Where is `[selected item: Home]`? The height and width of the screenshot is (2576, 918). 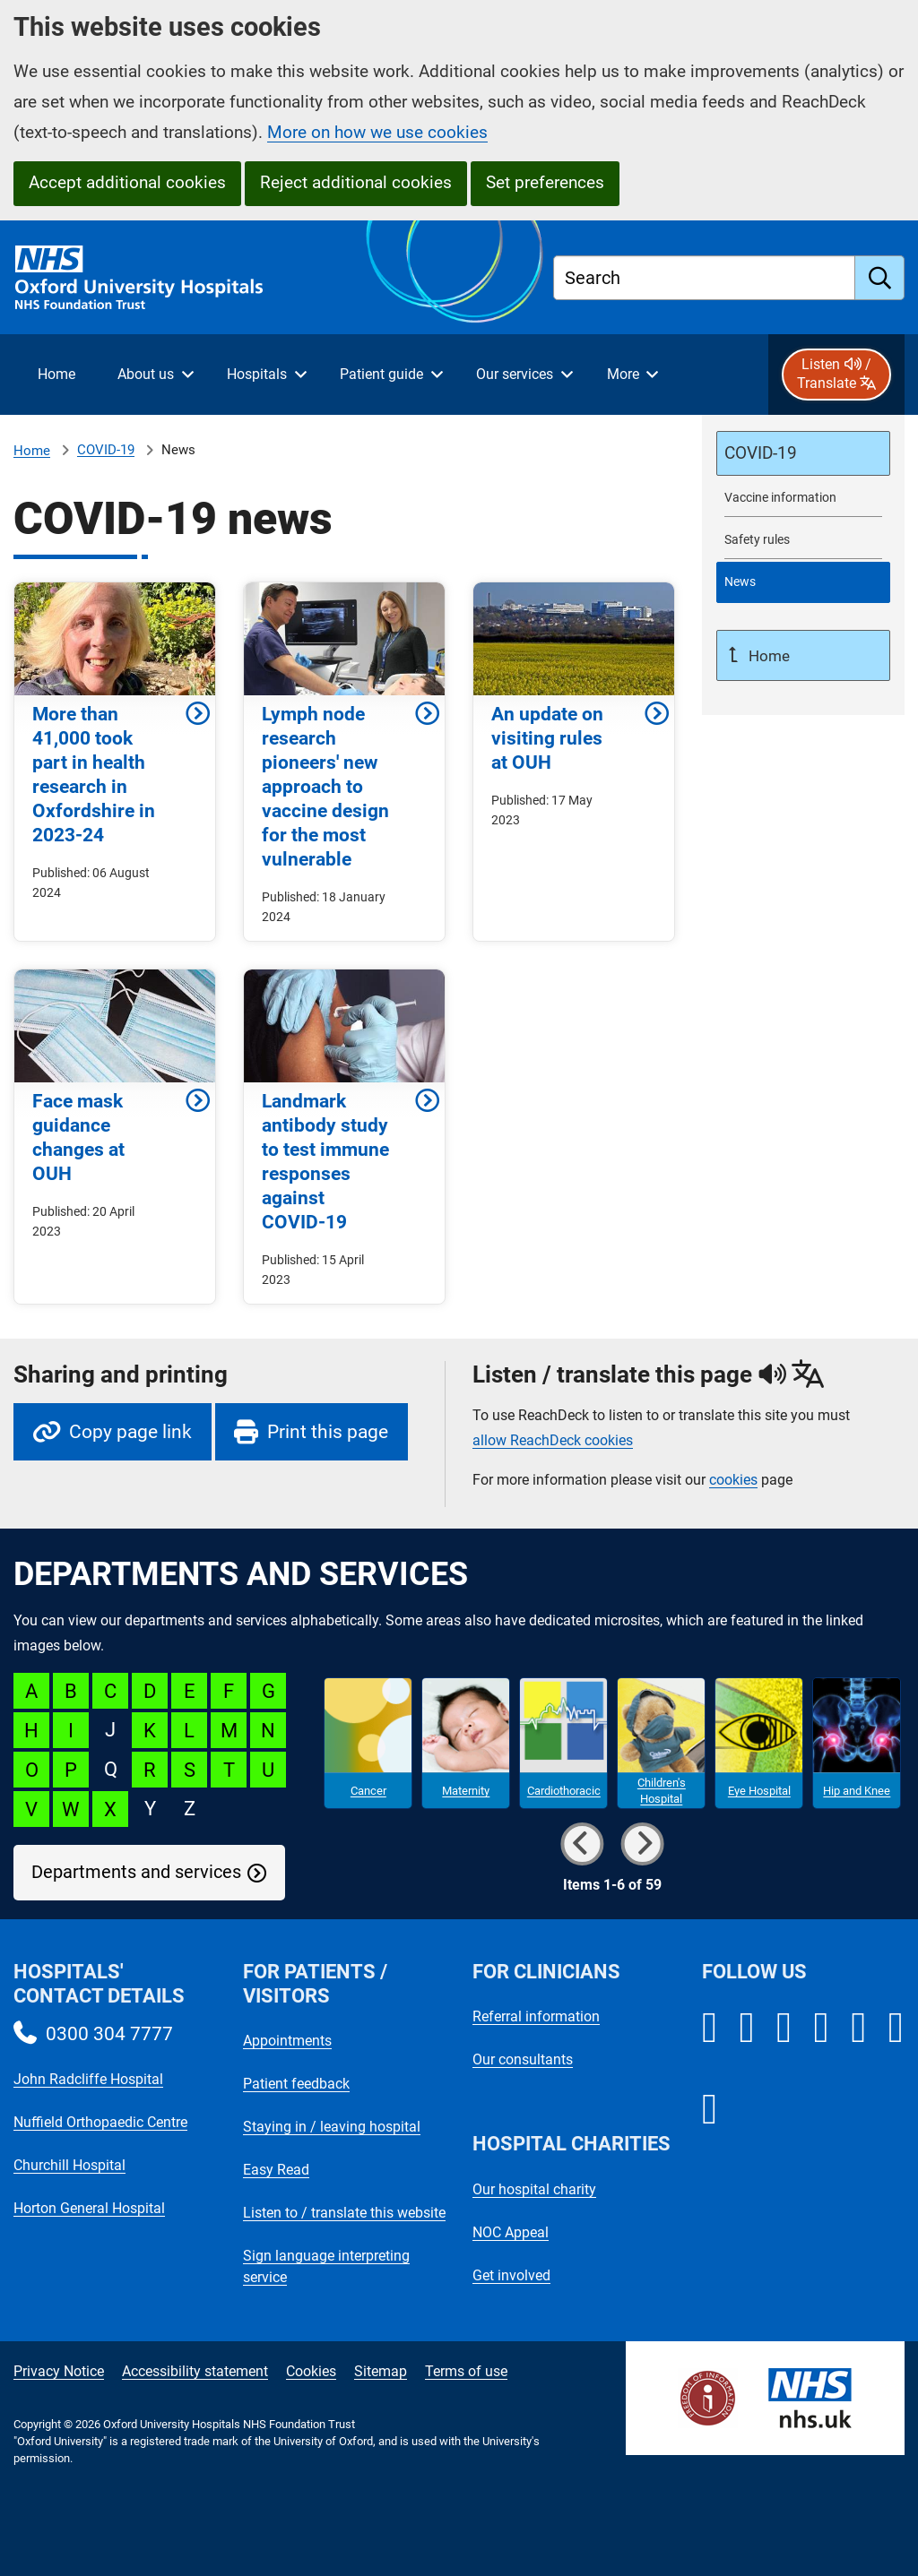 [selected item: Home] is located at coordinates (56, 374).